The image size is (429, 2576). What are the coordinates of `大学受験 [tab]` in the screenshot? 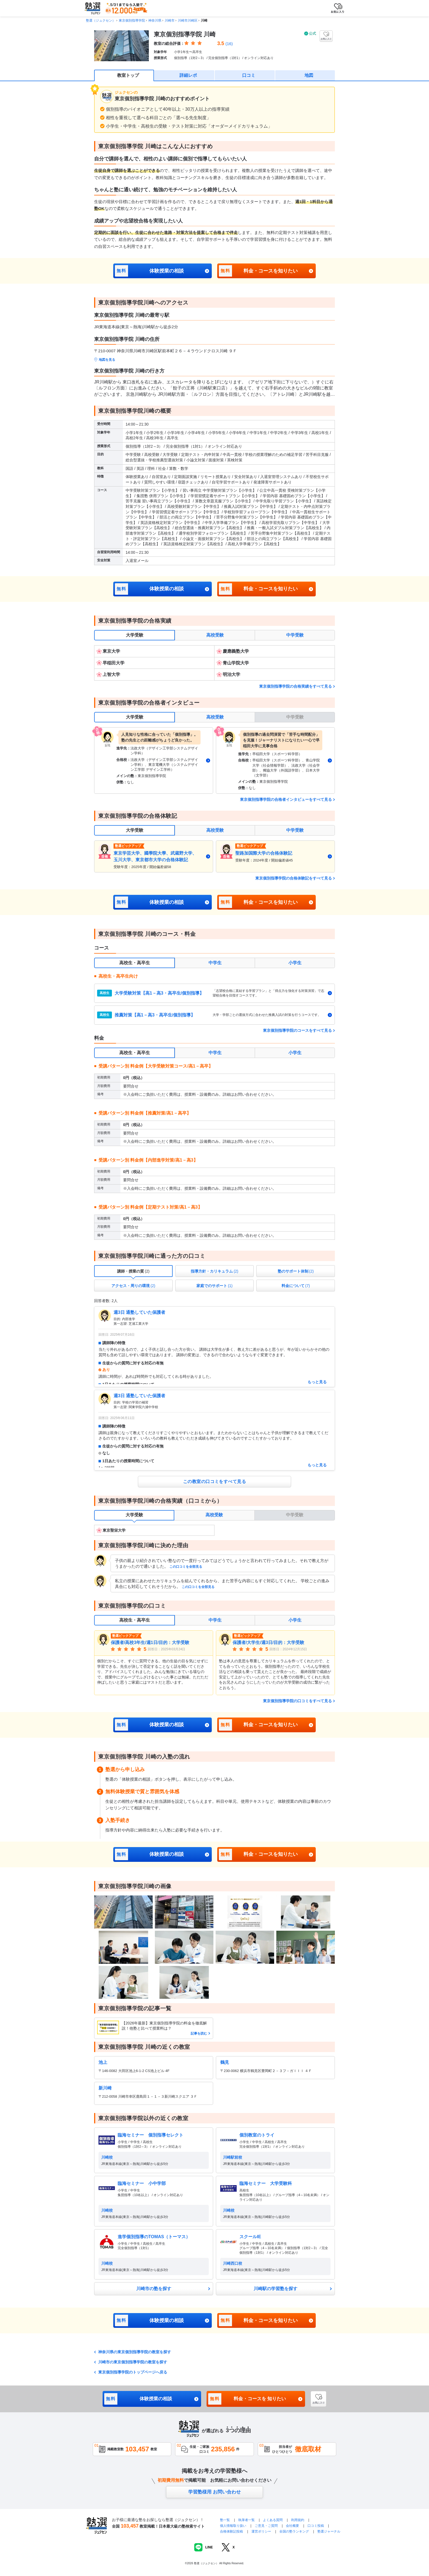 It's located at (134, 635).